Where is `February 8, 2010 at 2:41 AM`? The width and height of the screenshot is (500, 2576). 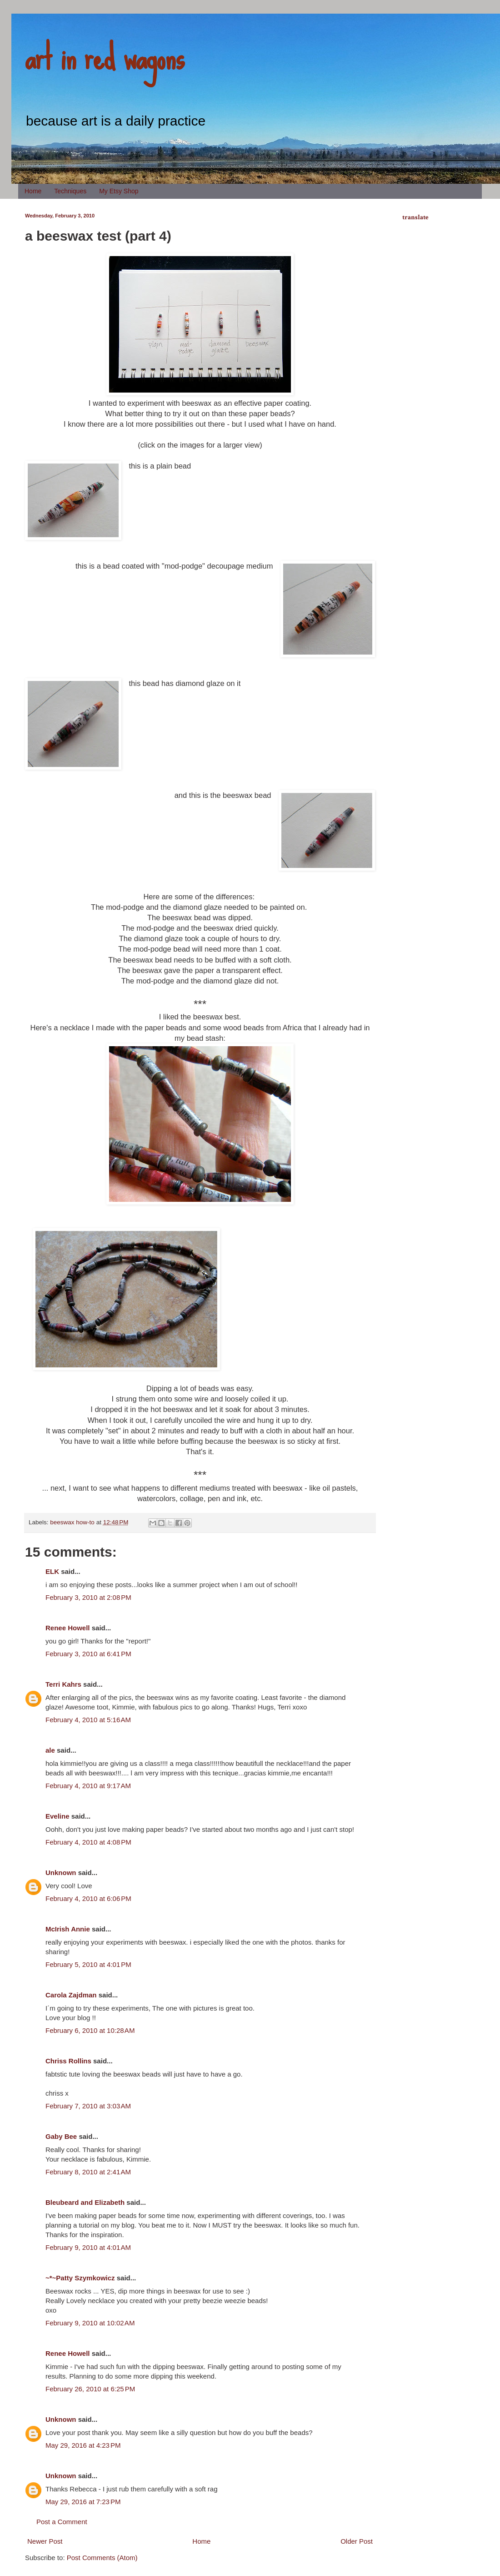
February 8, 2010 at 2:41 AM is located at coordinates (88, 2172).